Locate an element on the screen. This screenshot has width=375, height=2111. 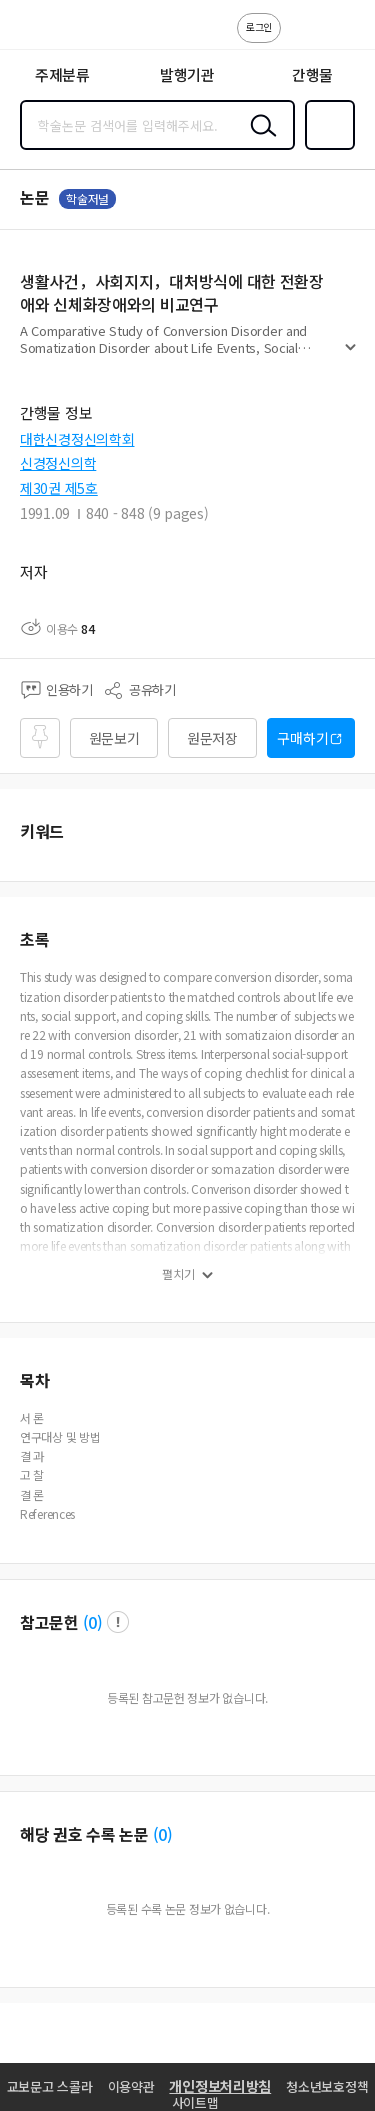
스콜라 SCHOLAR 학지사·교보문고 is located at coordinates (60, 31).